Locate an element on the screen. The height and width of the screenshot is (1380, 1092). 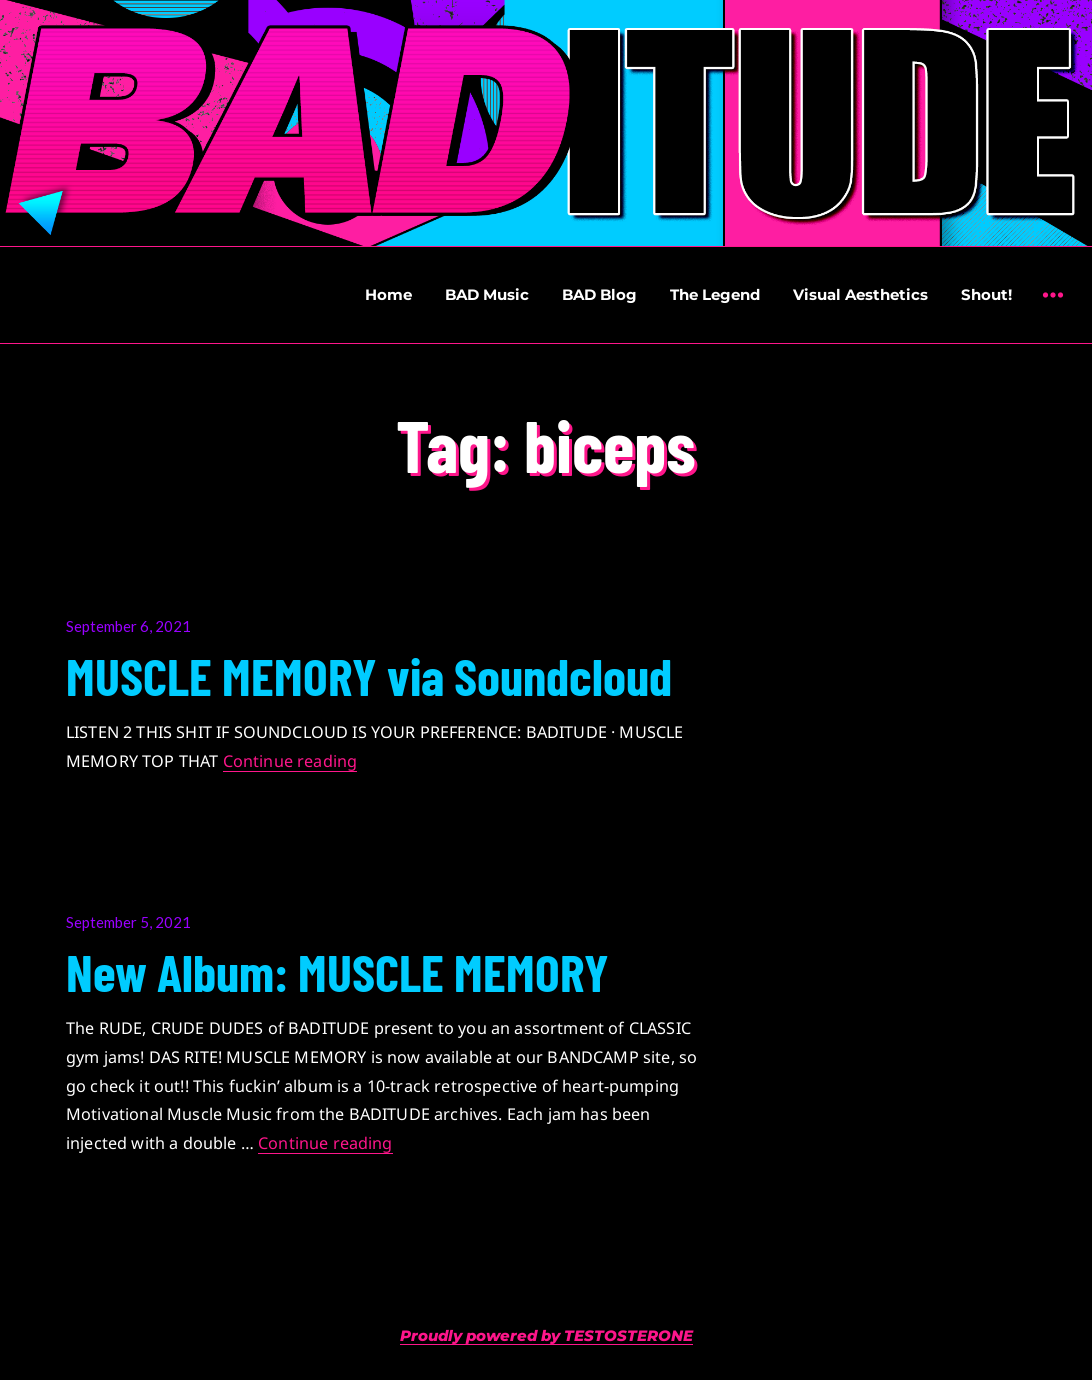
BAD Music is located at coordinates (487, 294).